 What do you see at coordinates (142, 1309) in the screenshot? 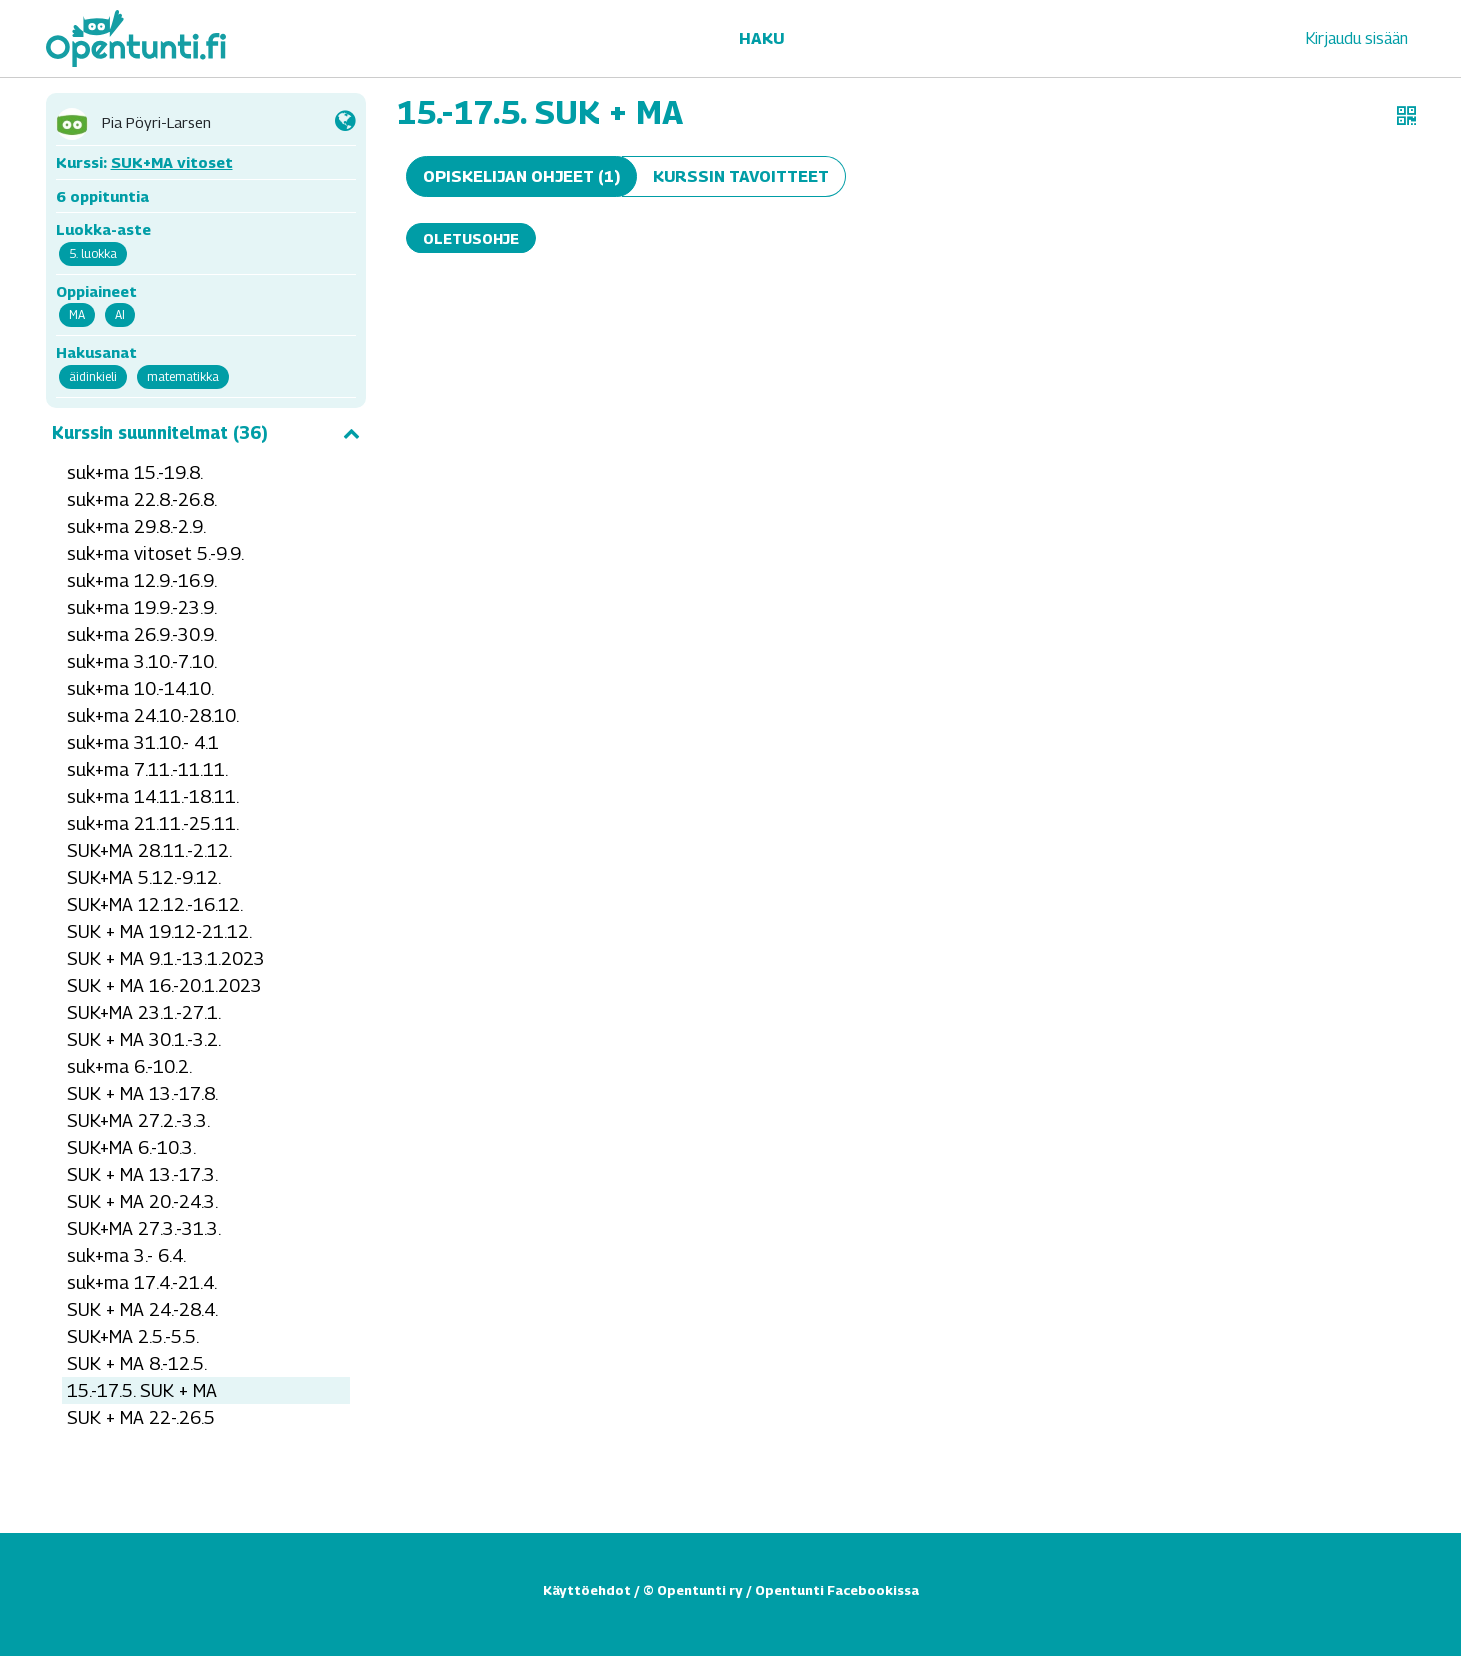
I see `SUK + MA 24.-28.4.` at bounding box center [142, 1309].